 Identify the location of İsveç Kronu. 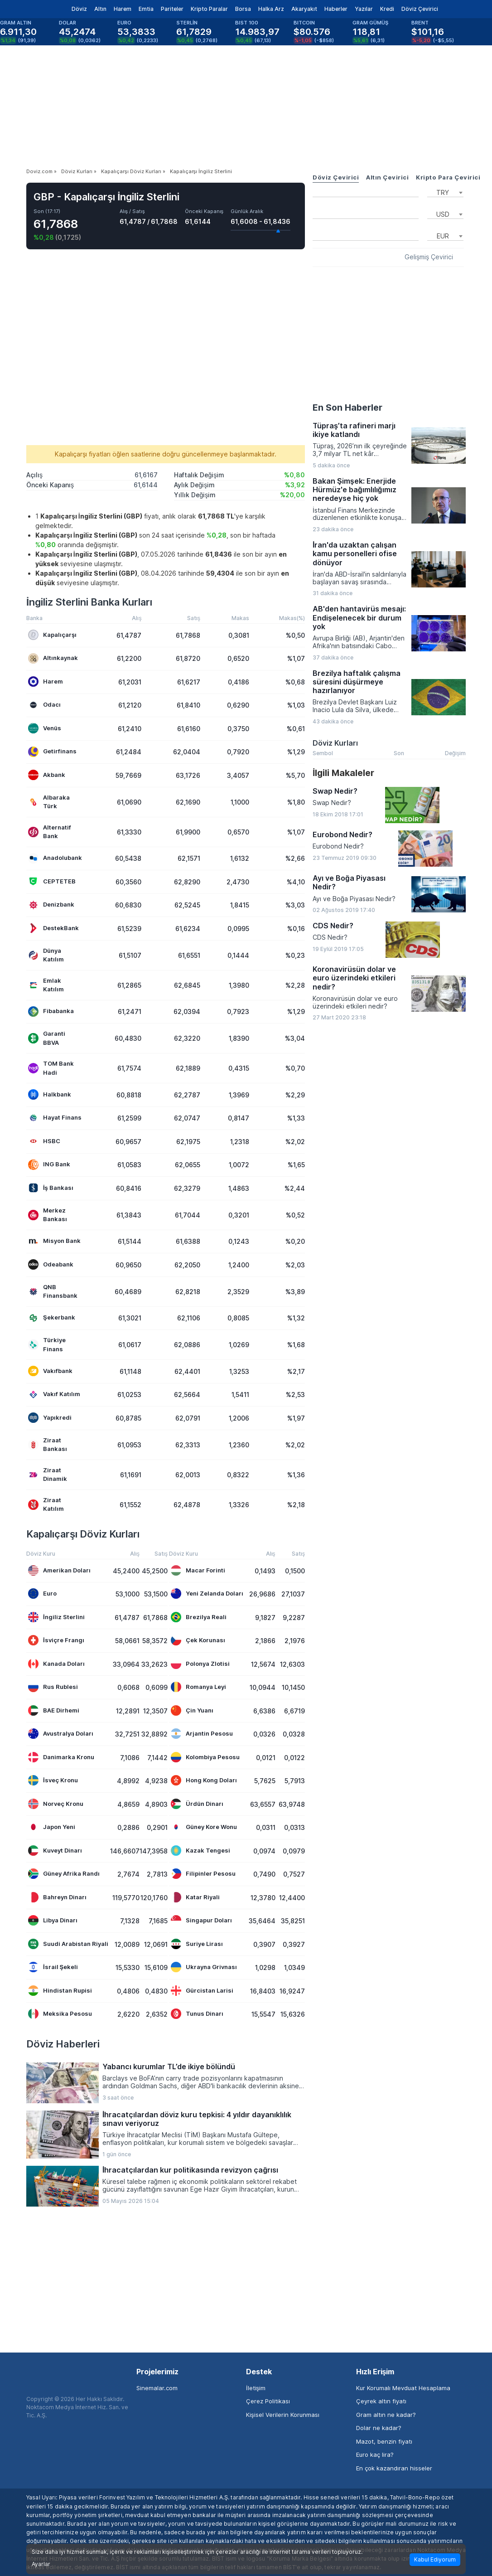
(53, 1780).